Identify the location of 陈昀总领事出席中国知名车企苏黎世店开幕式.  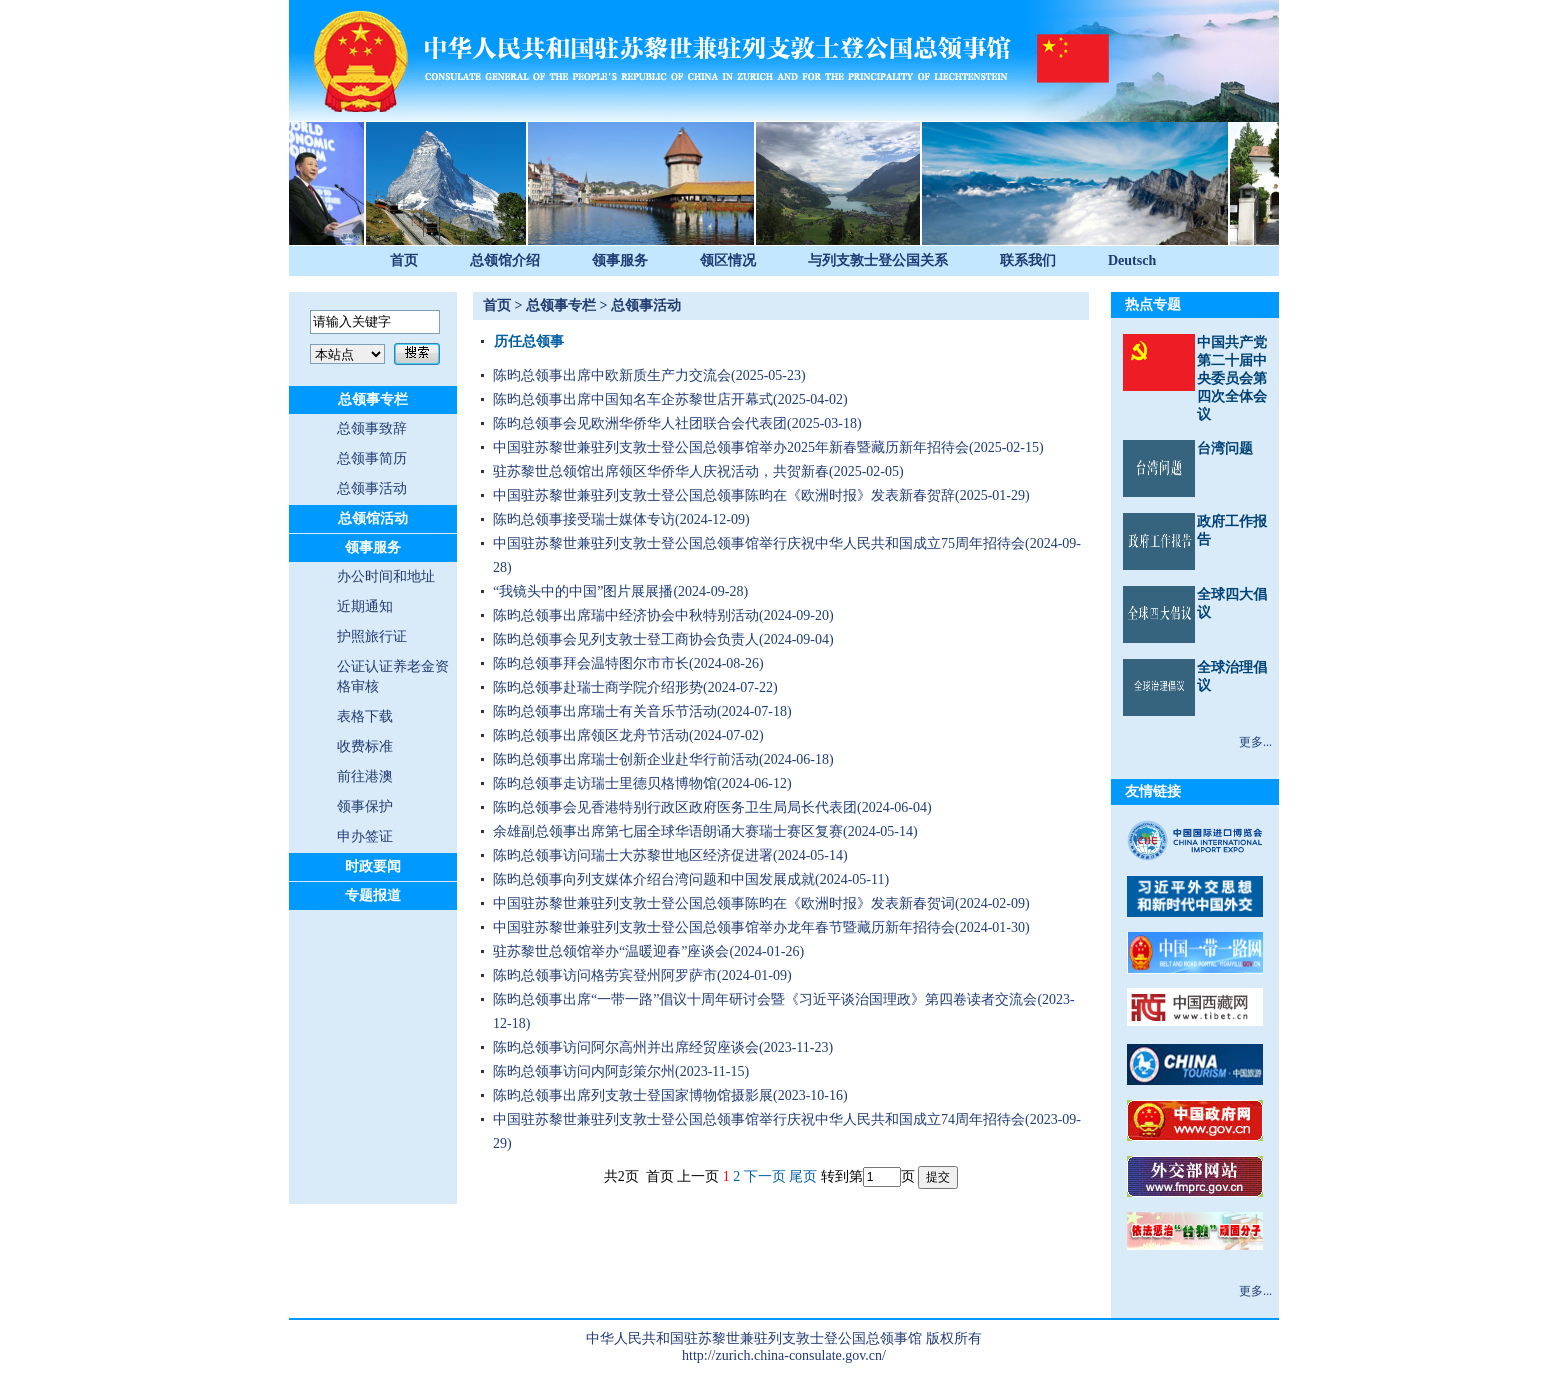
(633, 399).